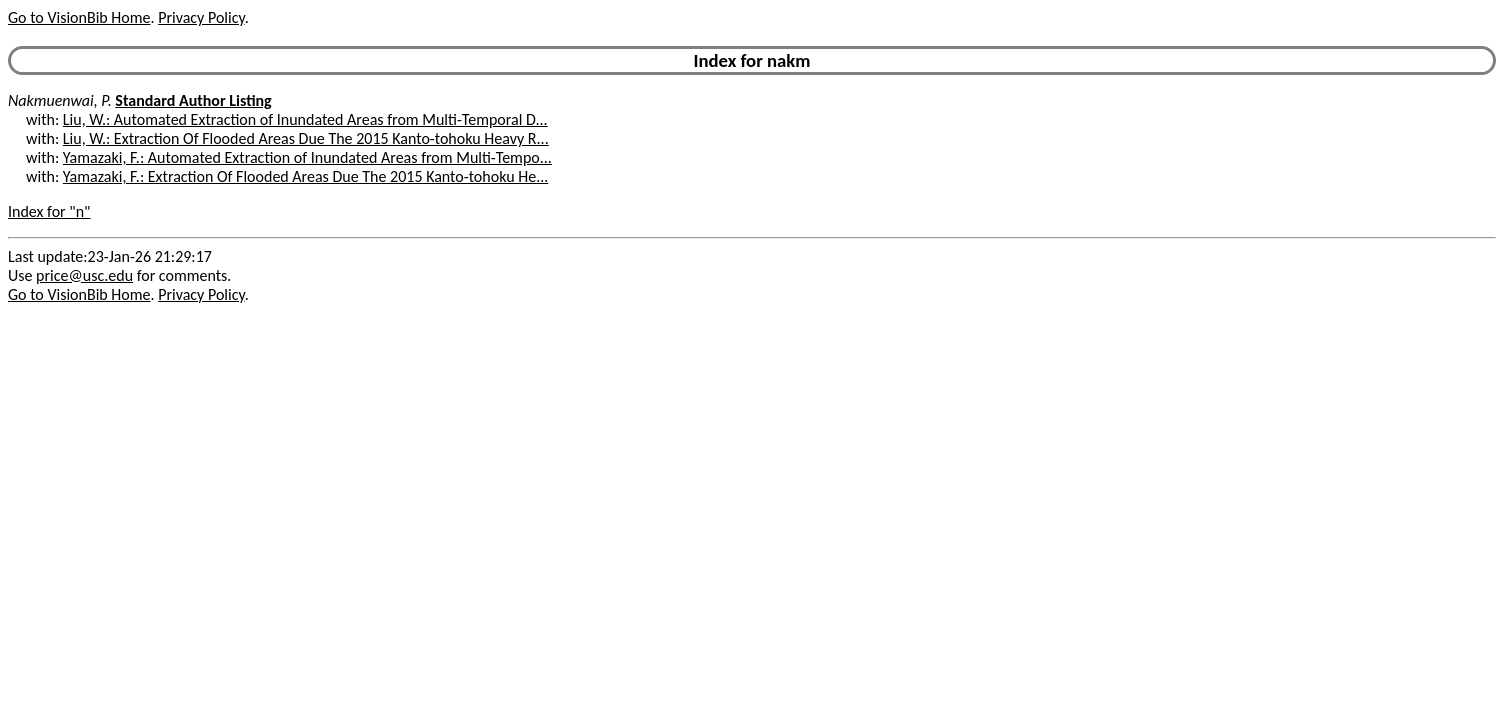  What do you see at coordinates (60, 100) in the screenshot?
I see `Nakmuenwai, P.` at bounding box center [60, 100].